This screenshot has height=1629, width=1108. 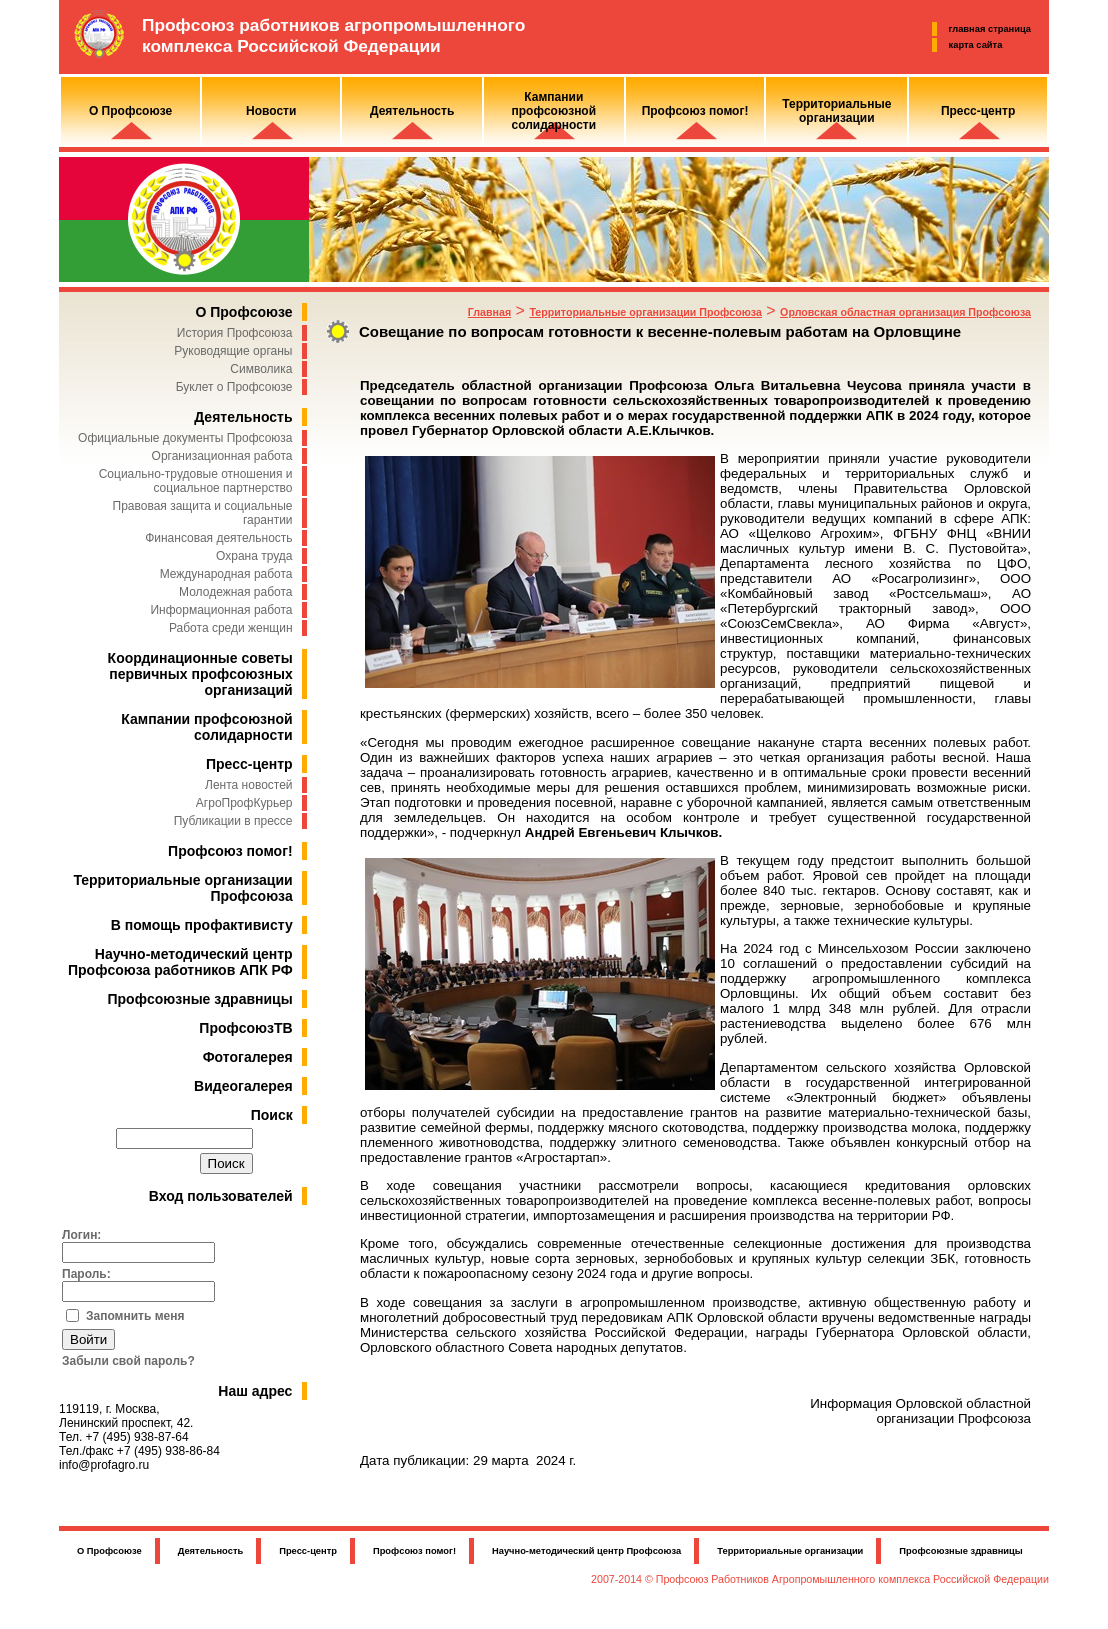 I want to click on Международная работа, so click(x=226, y=574).